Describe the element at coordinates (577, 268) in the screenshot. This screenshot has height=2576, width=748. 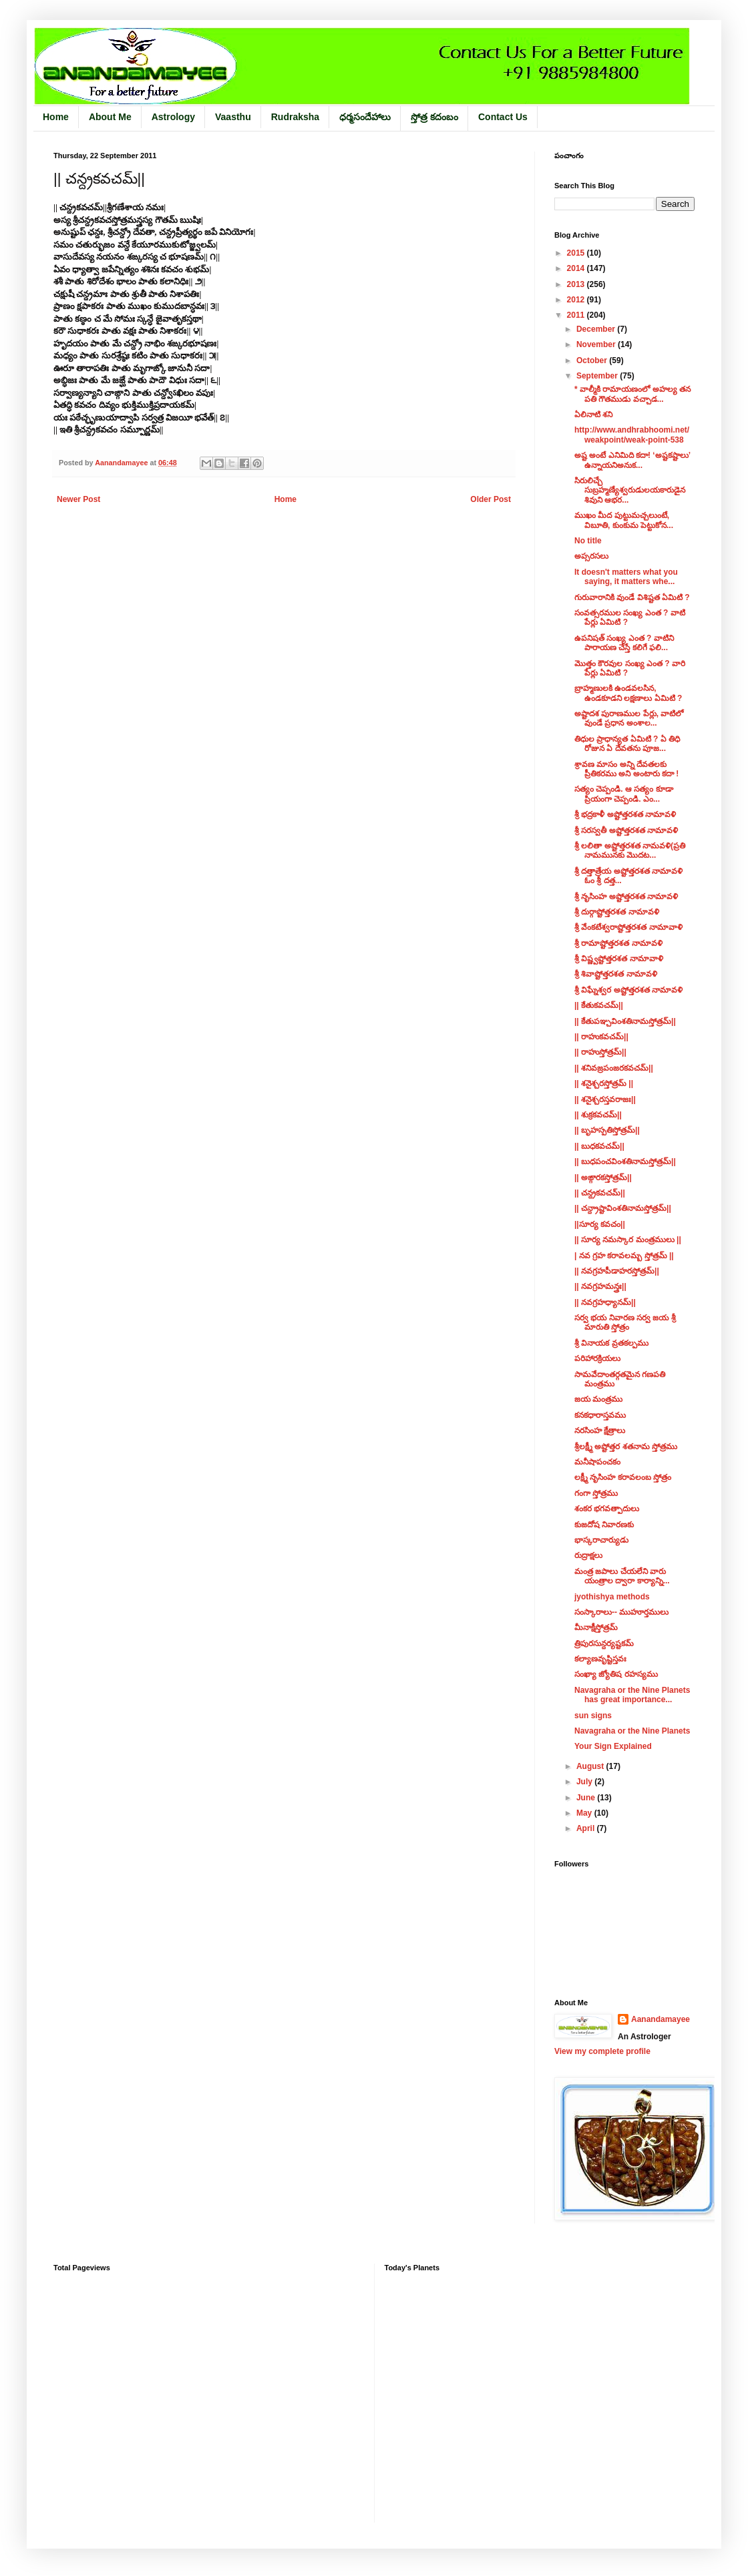
I see `2014` at that location.